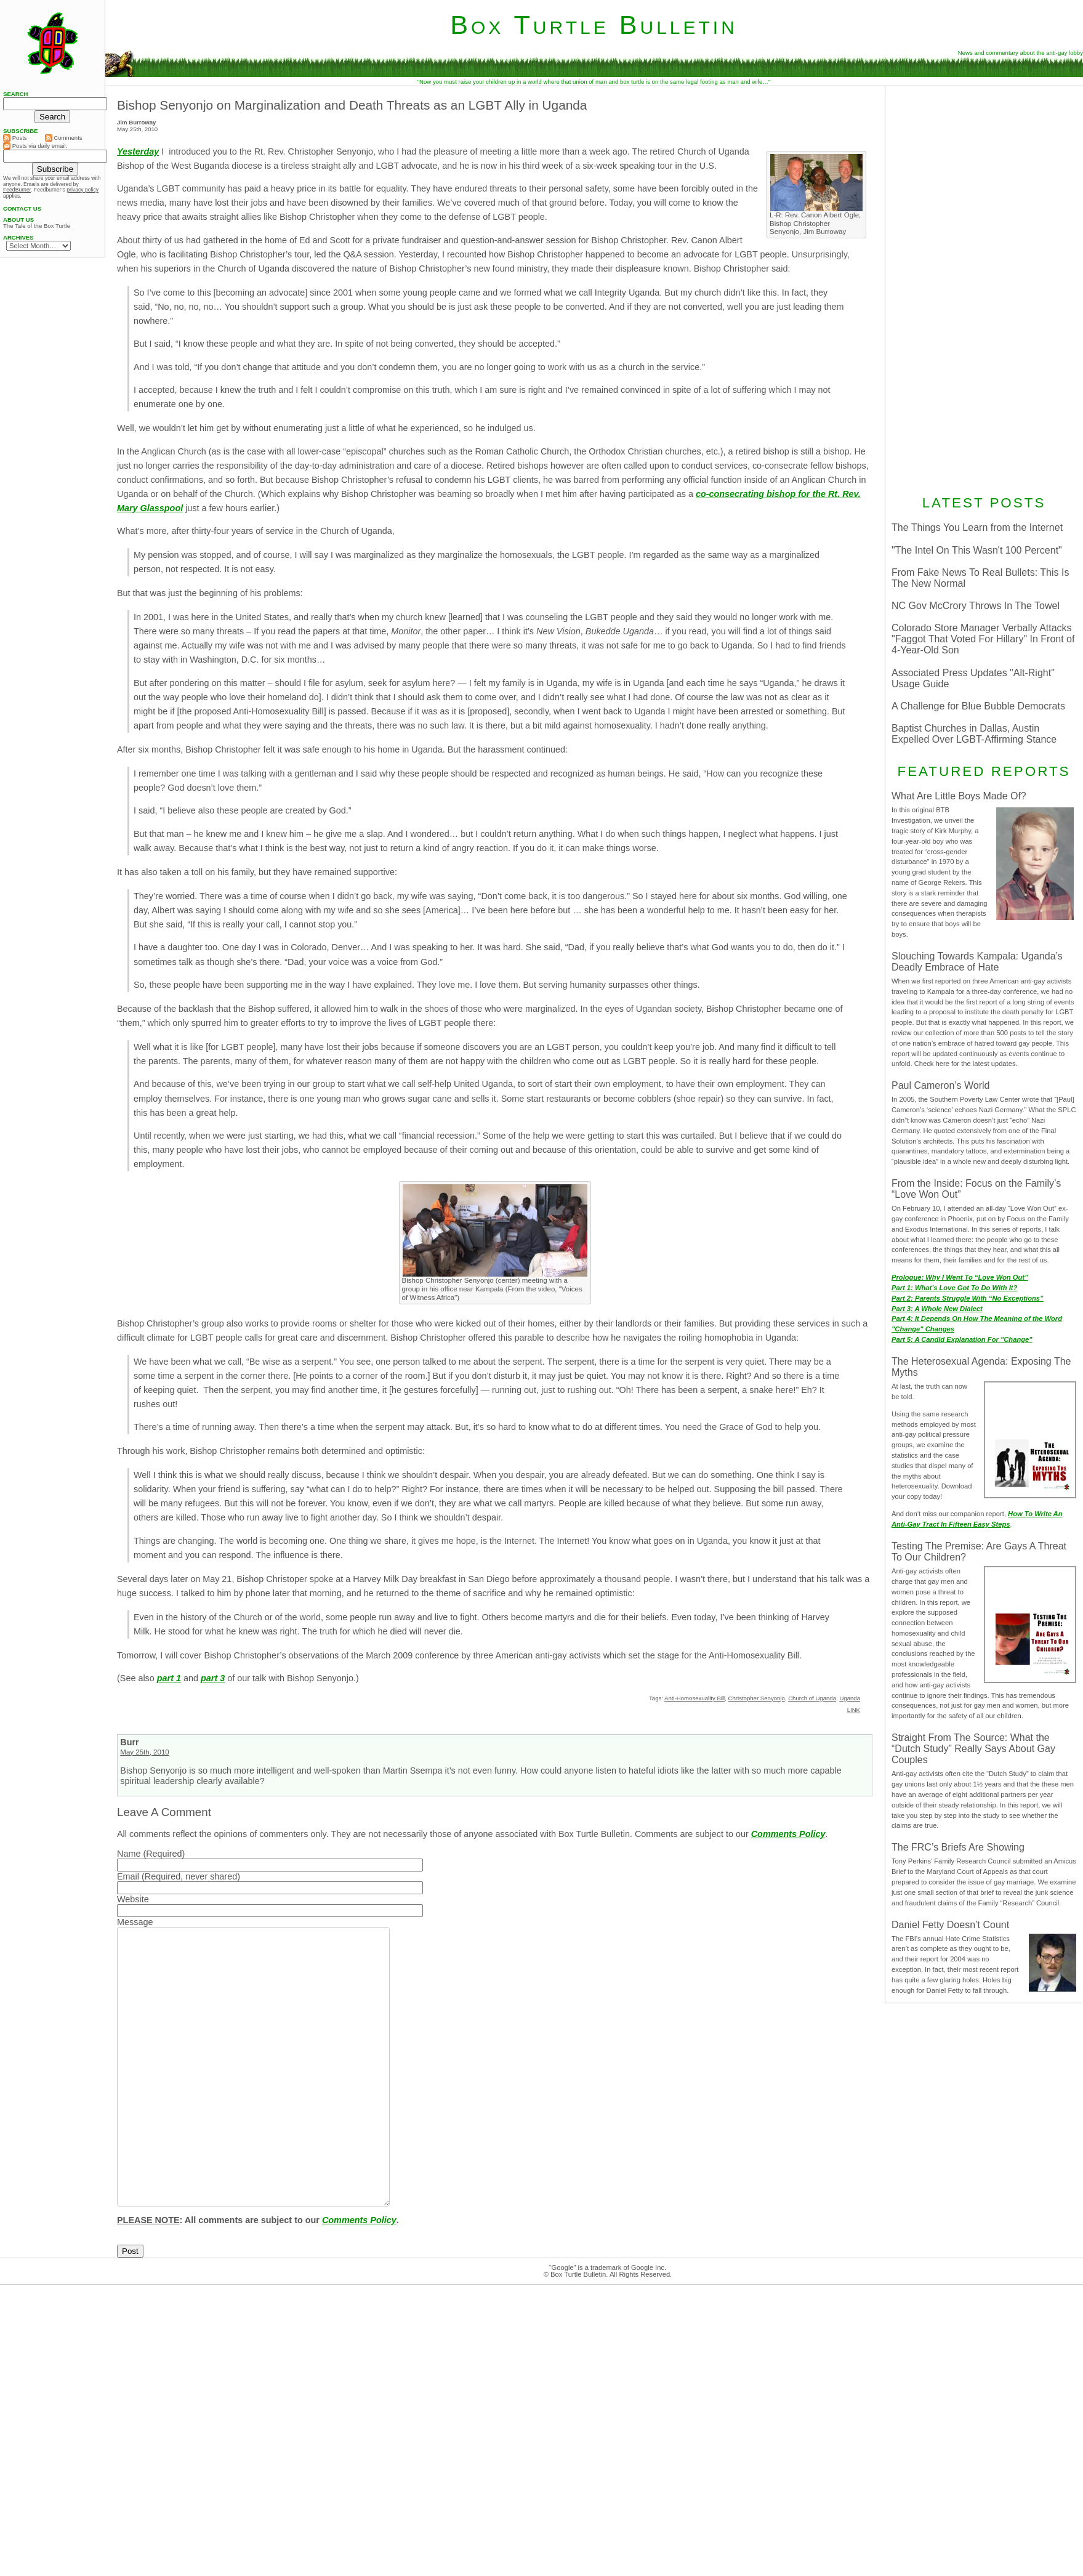 Image resolution: width=1083 pixels, height=2576 pixels. Describe the element at coordinates (788, 1834) in the screenshot. I see `Comments Policy` at that location.